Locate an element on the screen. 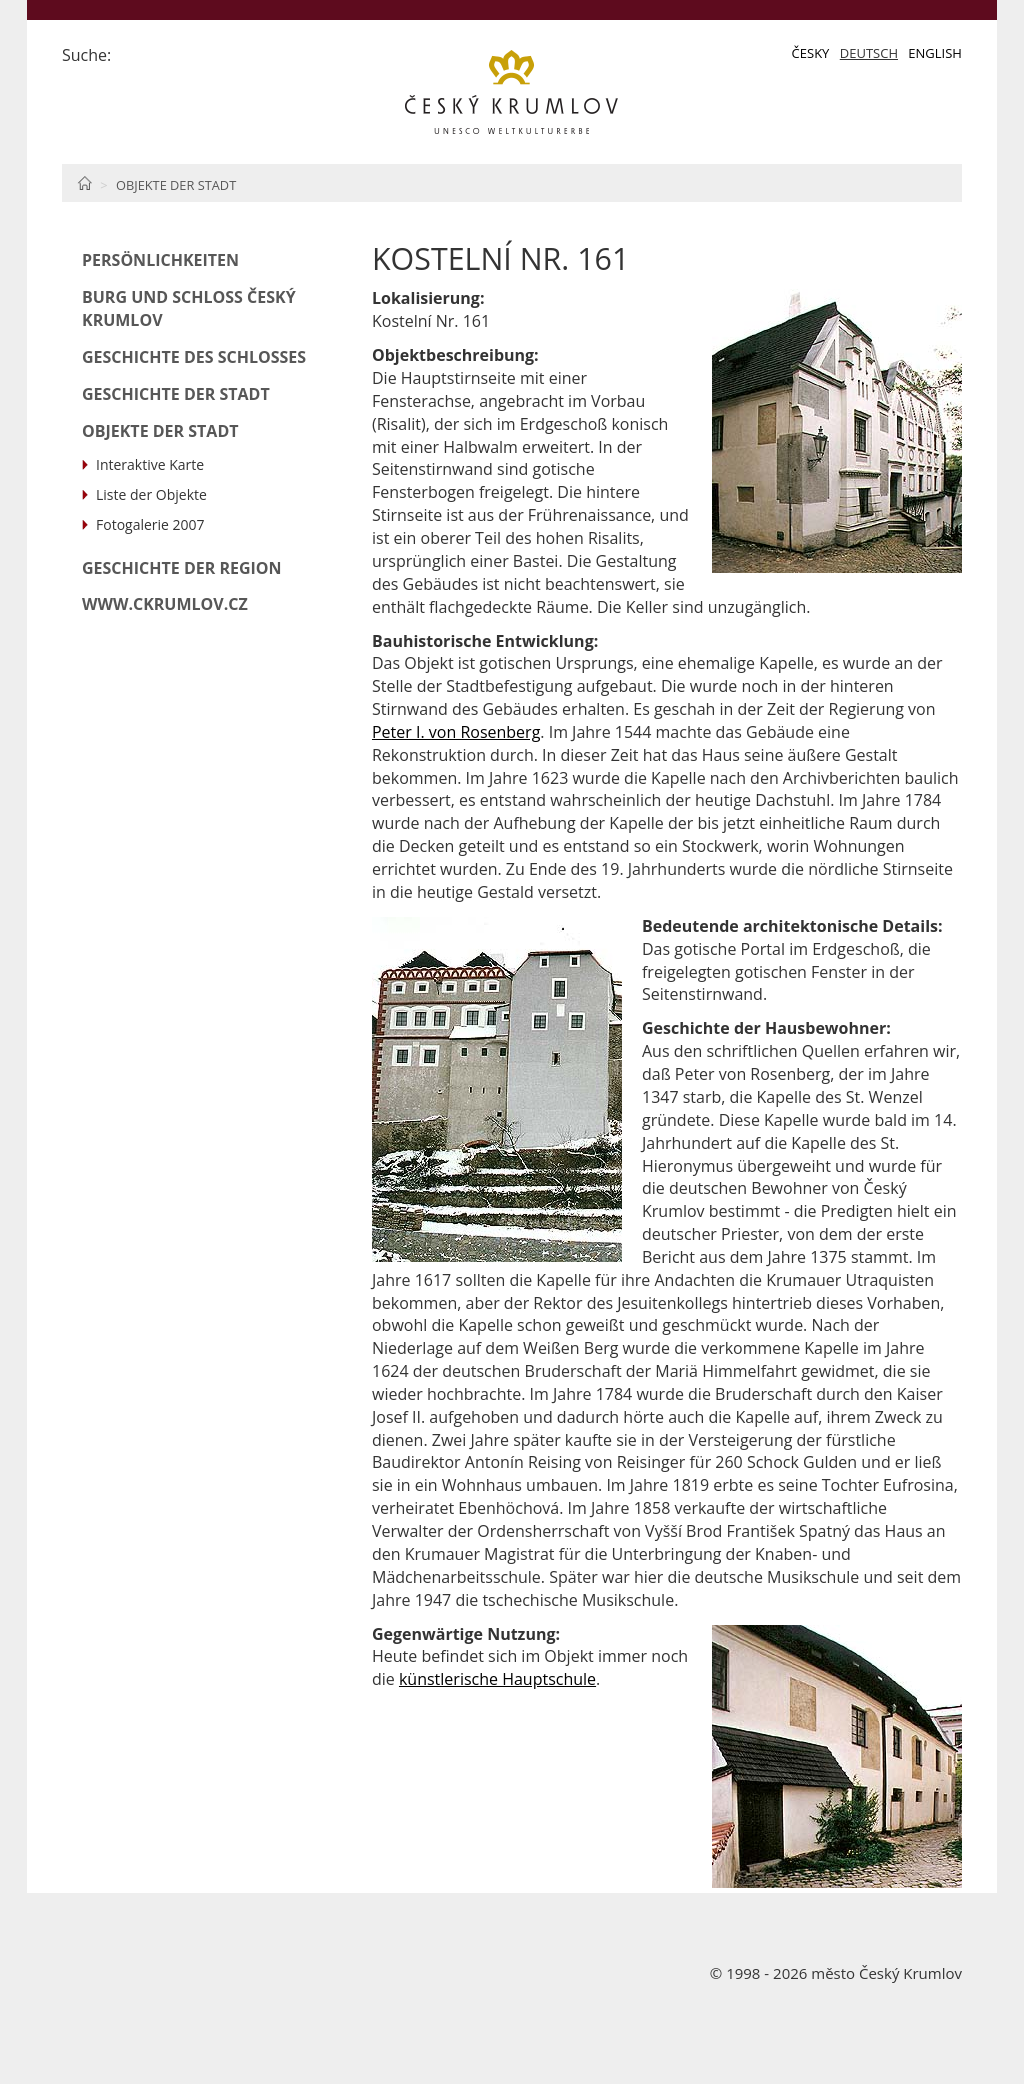  Interaktive Karte is located at coordinates (150, 464).